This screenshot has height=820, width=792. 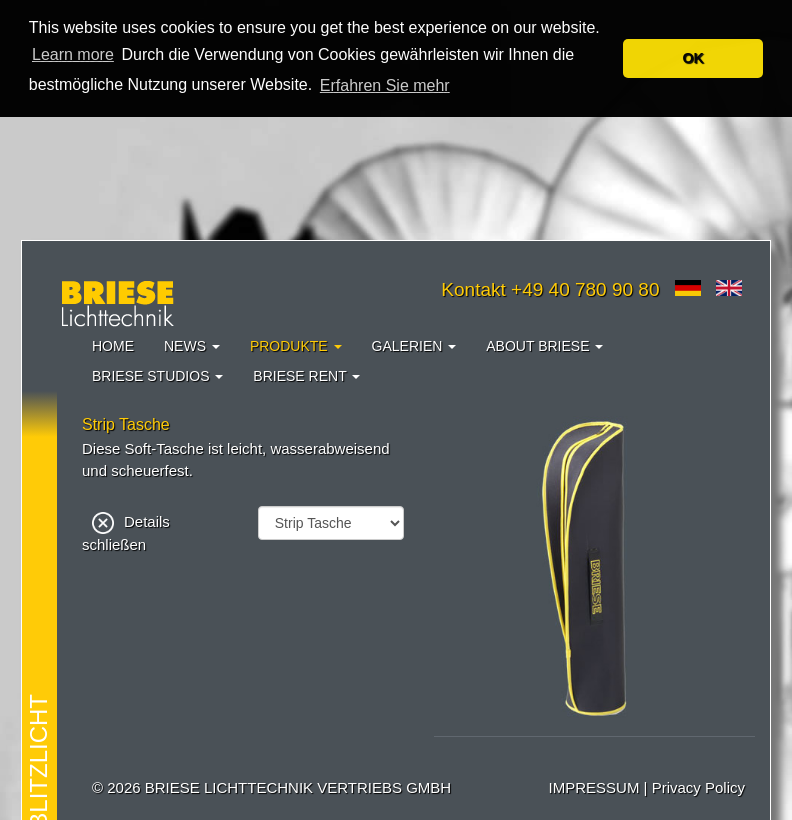 What do you see at coordinates (693, 58) in the screenshot?
I see `OK [button]` at bounding box center [693, 58].